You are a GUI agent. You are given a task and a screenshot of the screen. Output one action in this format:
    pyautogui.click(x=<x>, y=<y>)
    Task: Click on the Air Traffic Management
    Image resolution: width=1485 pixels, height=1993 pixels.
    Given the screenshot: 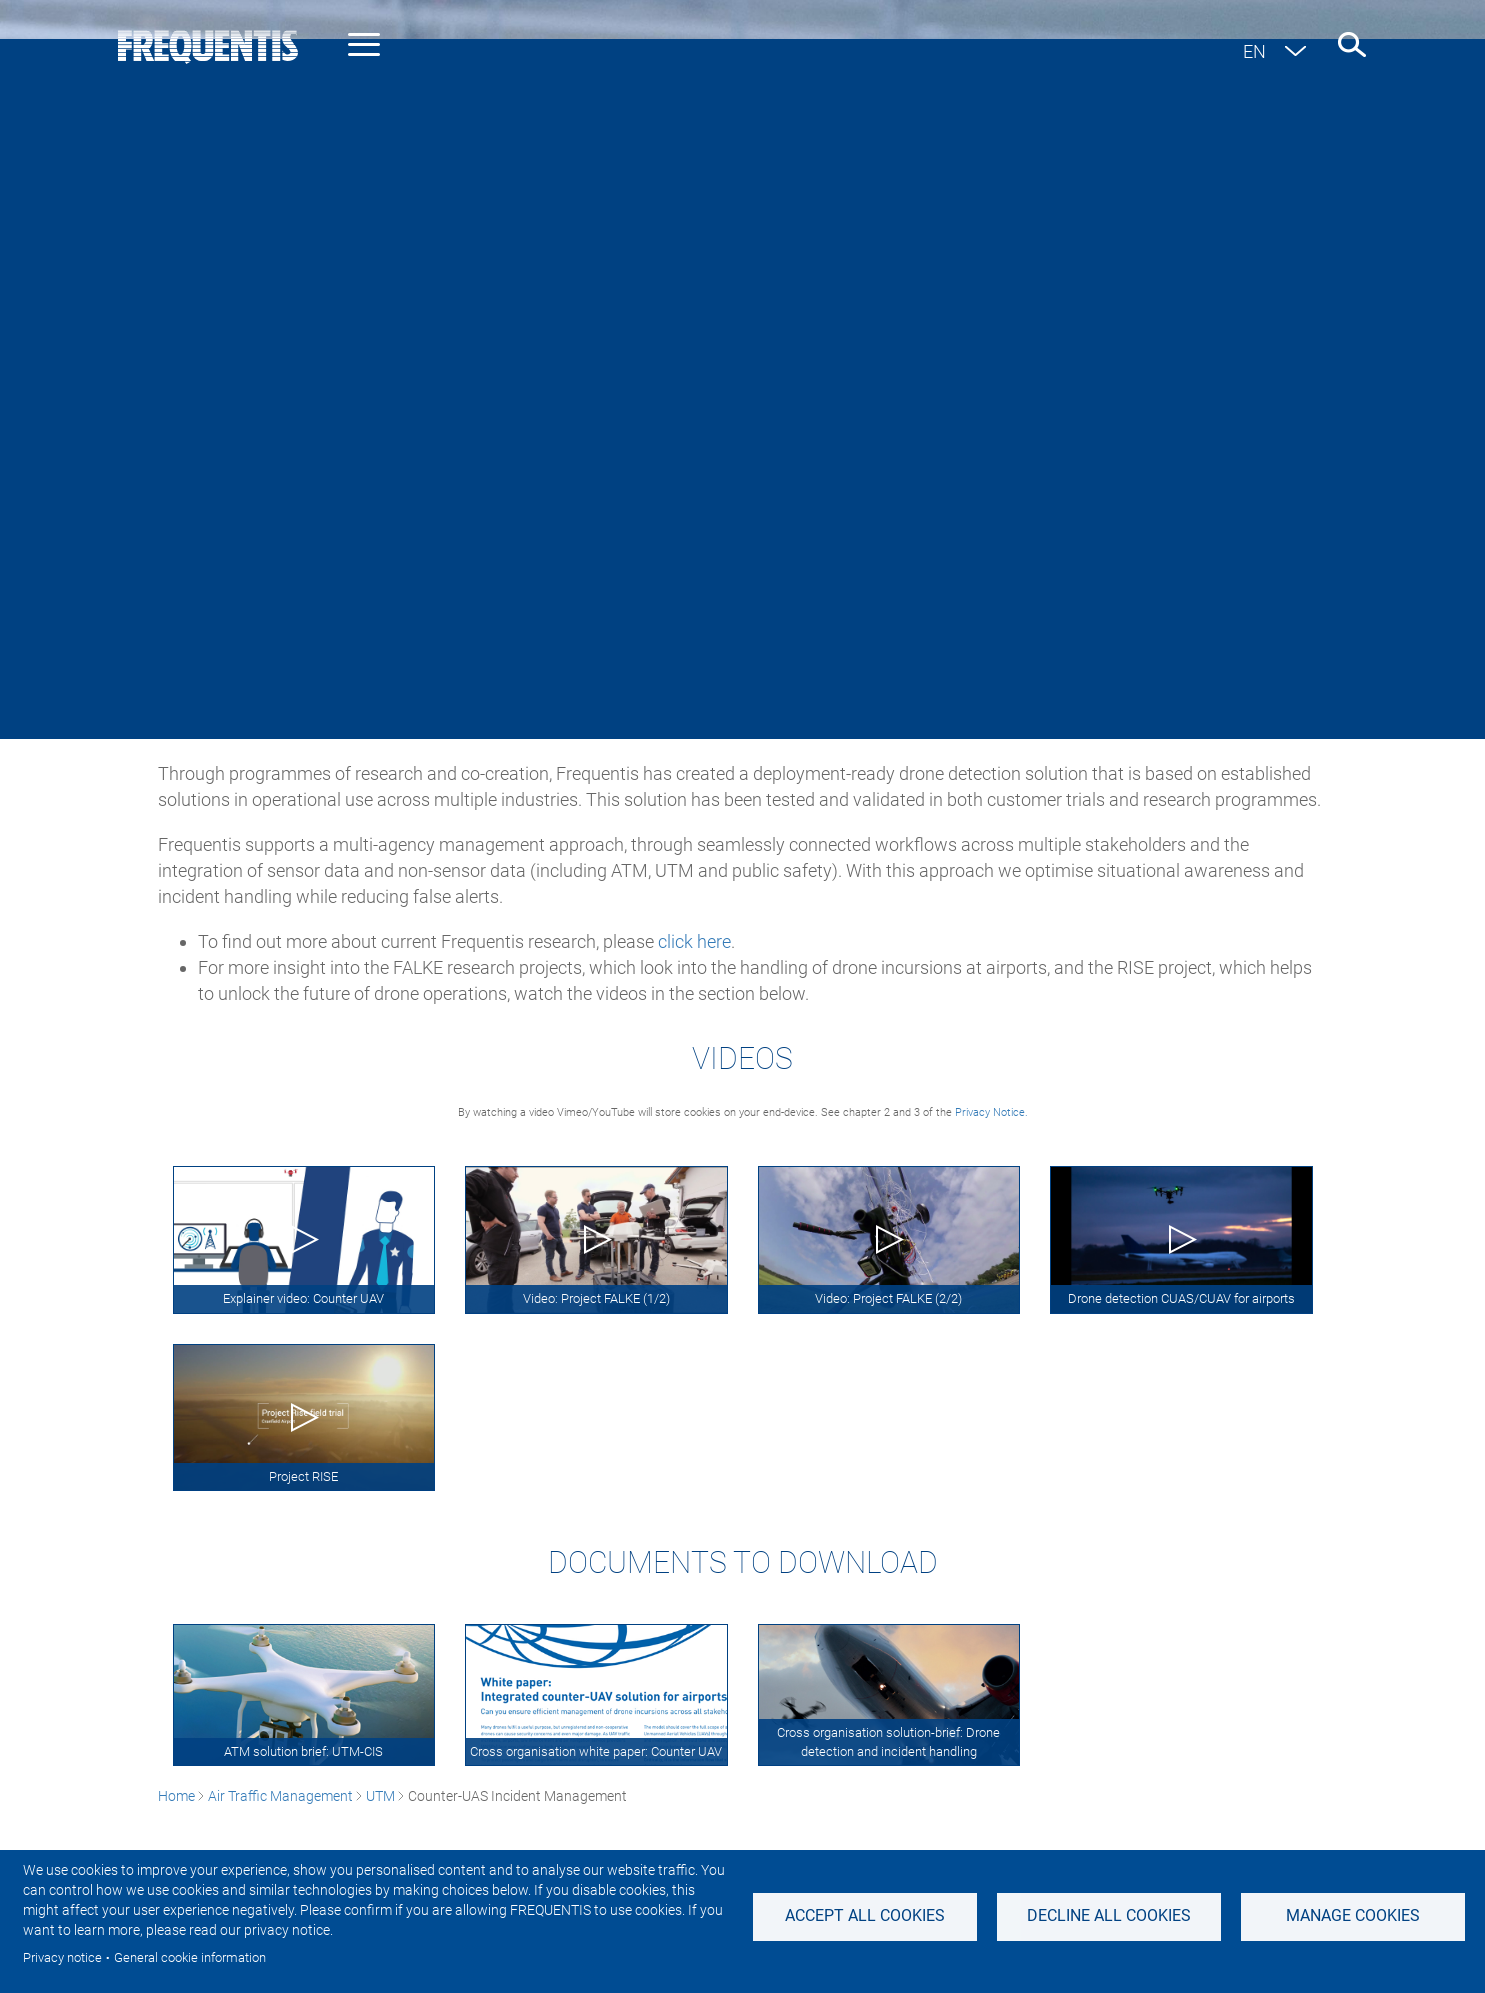 What is the action you would take?
    pyautogui.click(x=280, y=520)
    